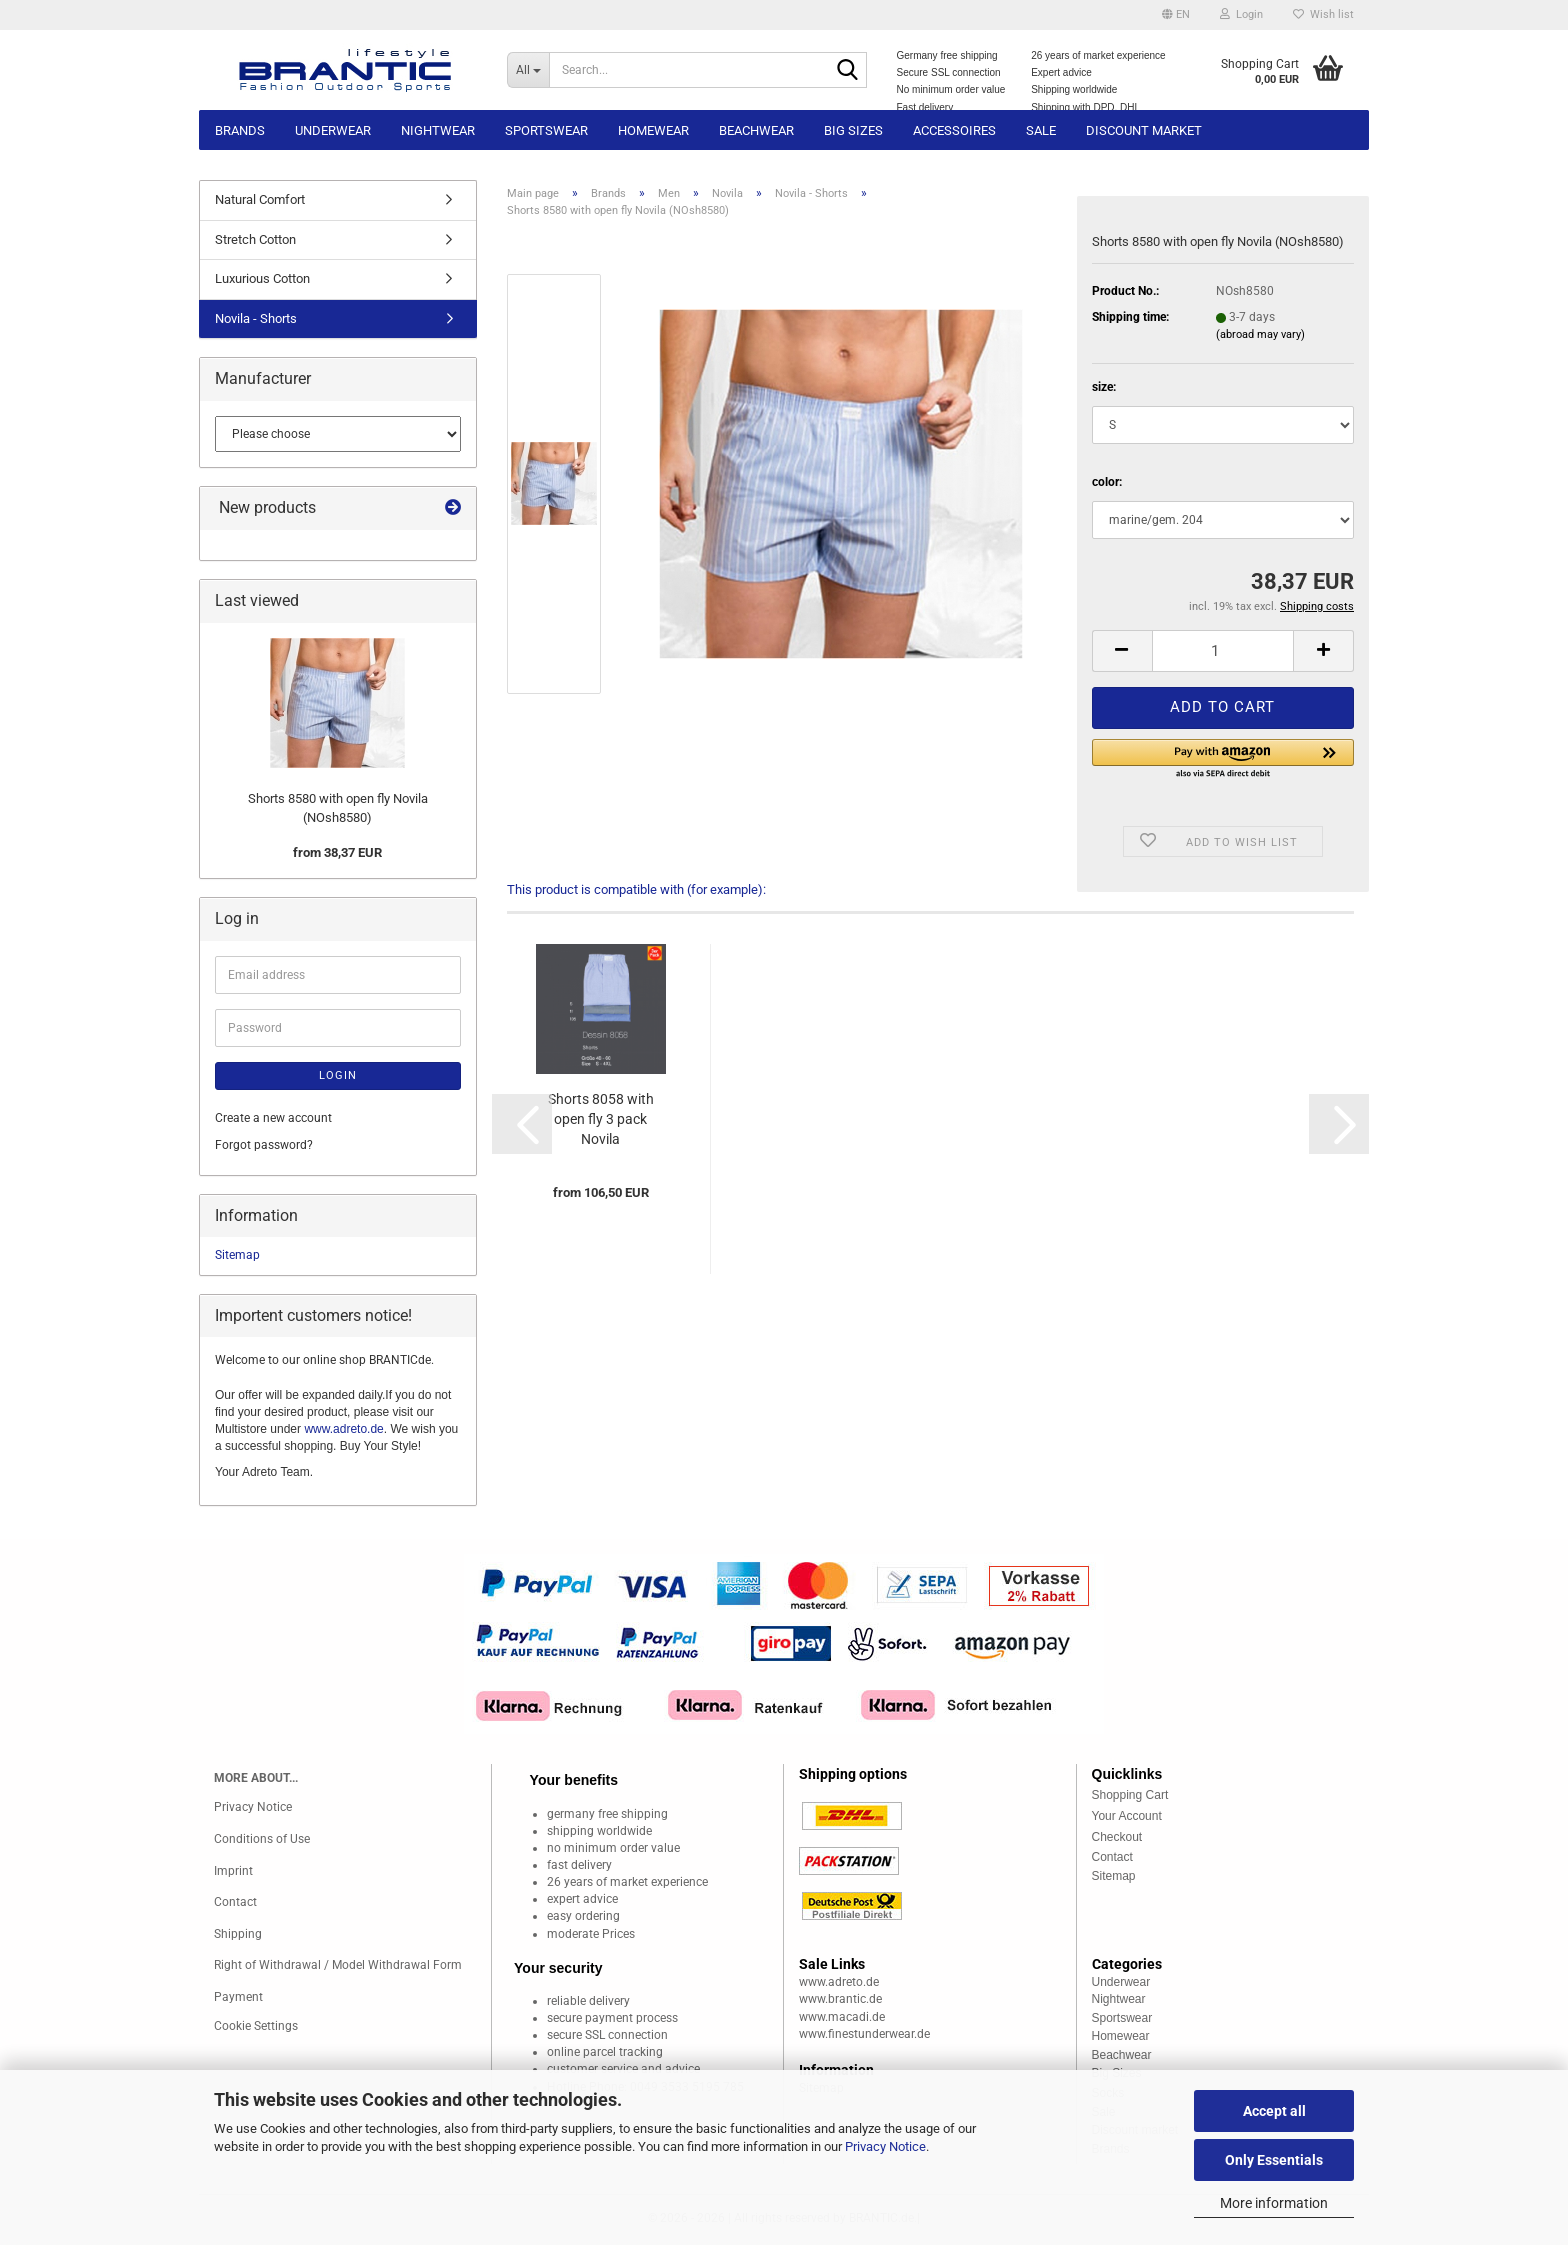 This screenshot has width=1568, height=2245. Describe the element at coordinates (864, 2034) in the screenshot. I see `www.finestunderwear.de` at that location.